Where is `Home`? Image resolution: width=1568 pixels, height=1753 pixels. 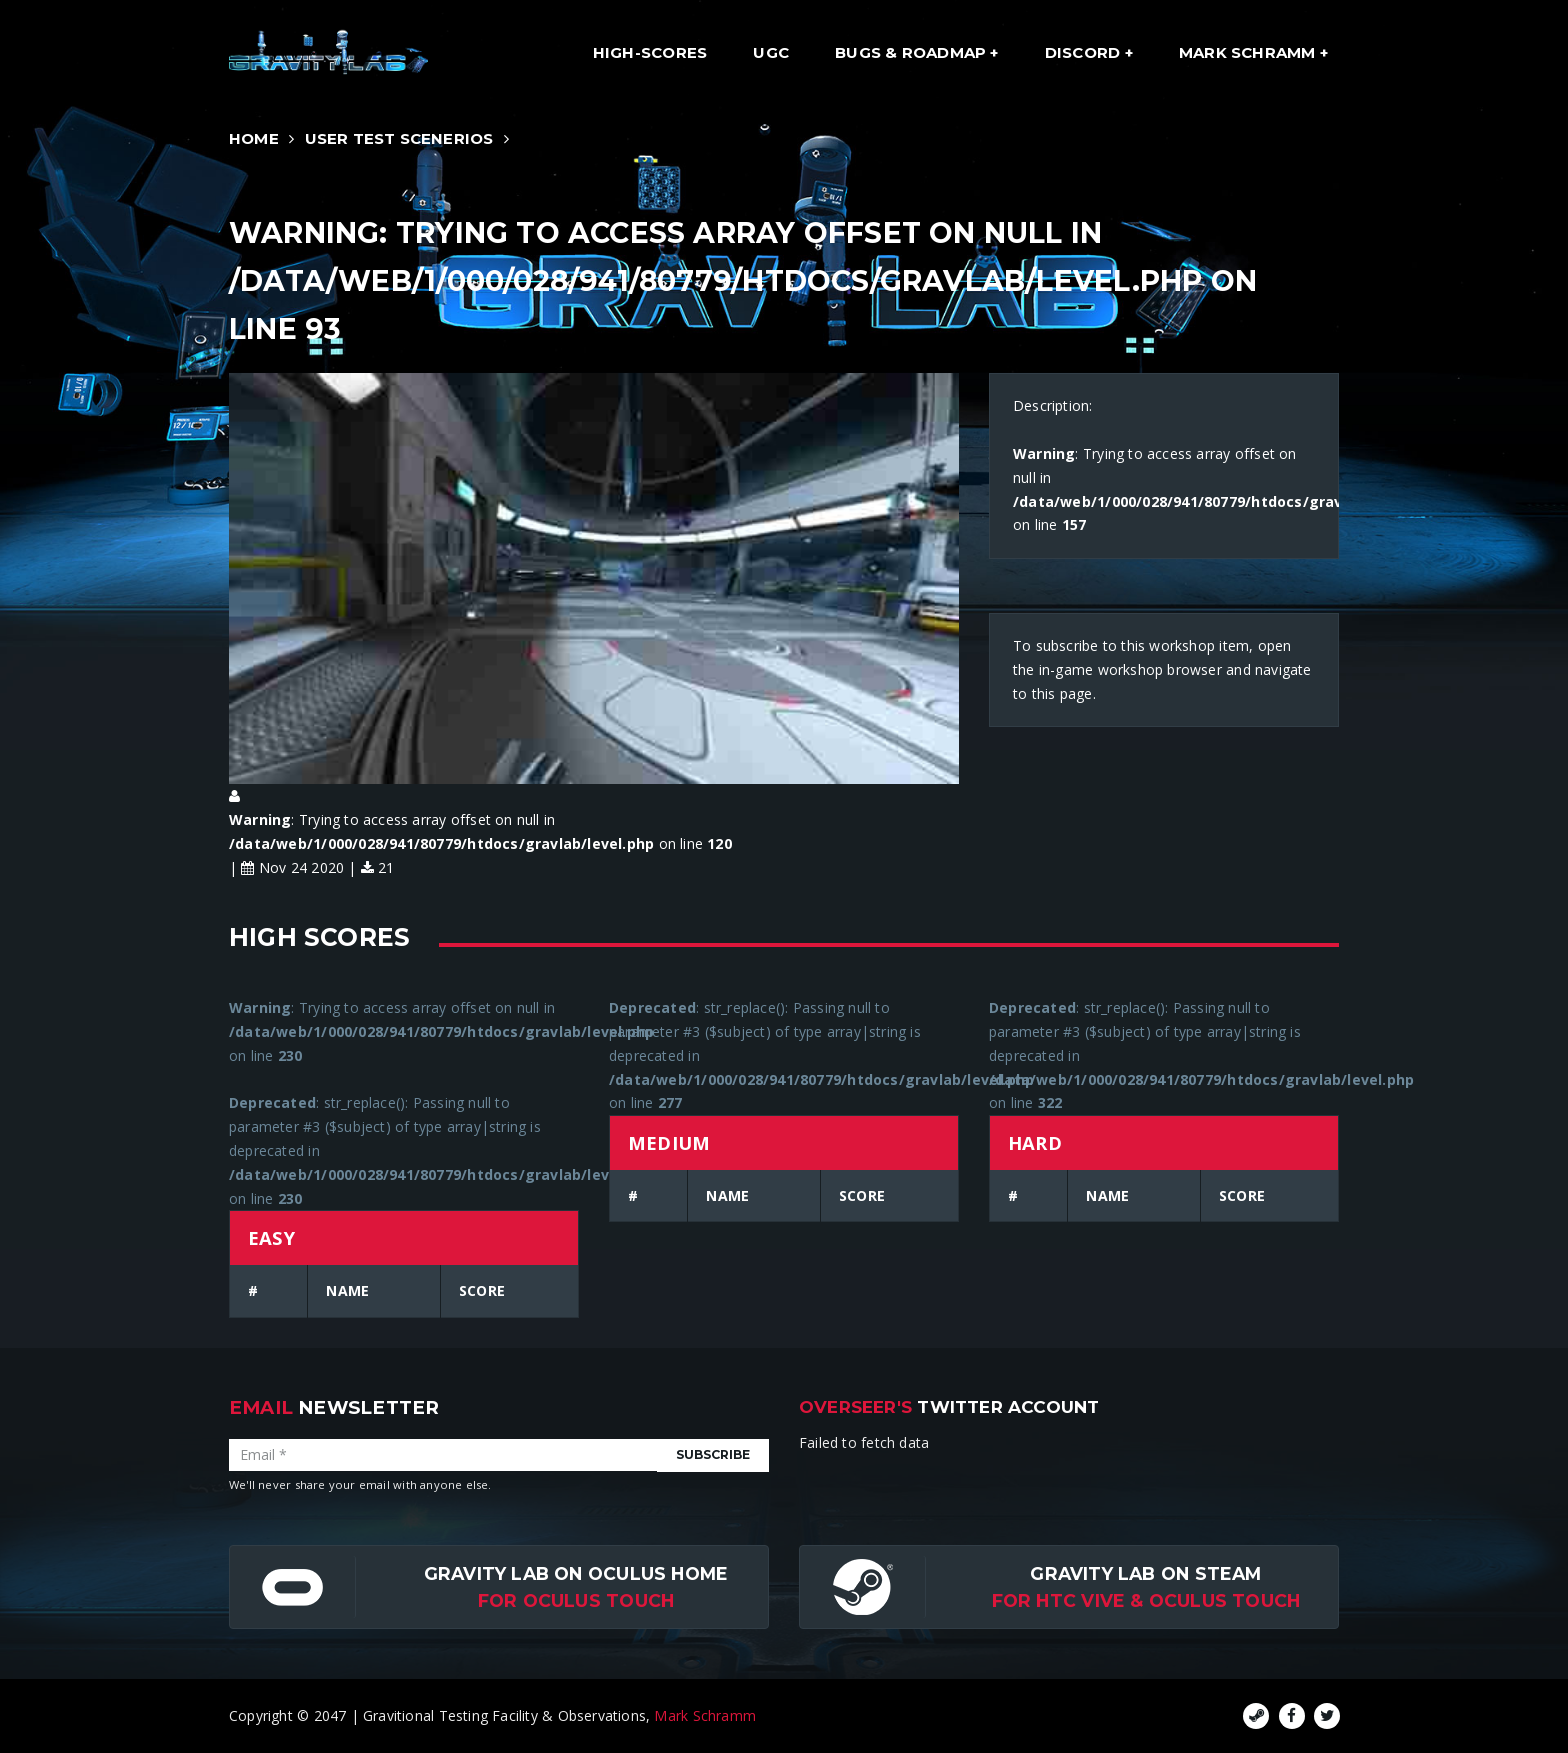 Home is located at coordinates (254, 138).